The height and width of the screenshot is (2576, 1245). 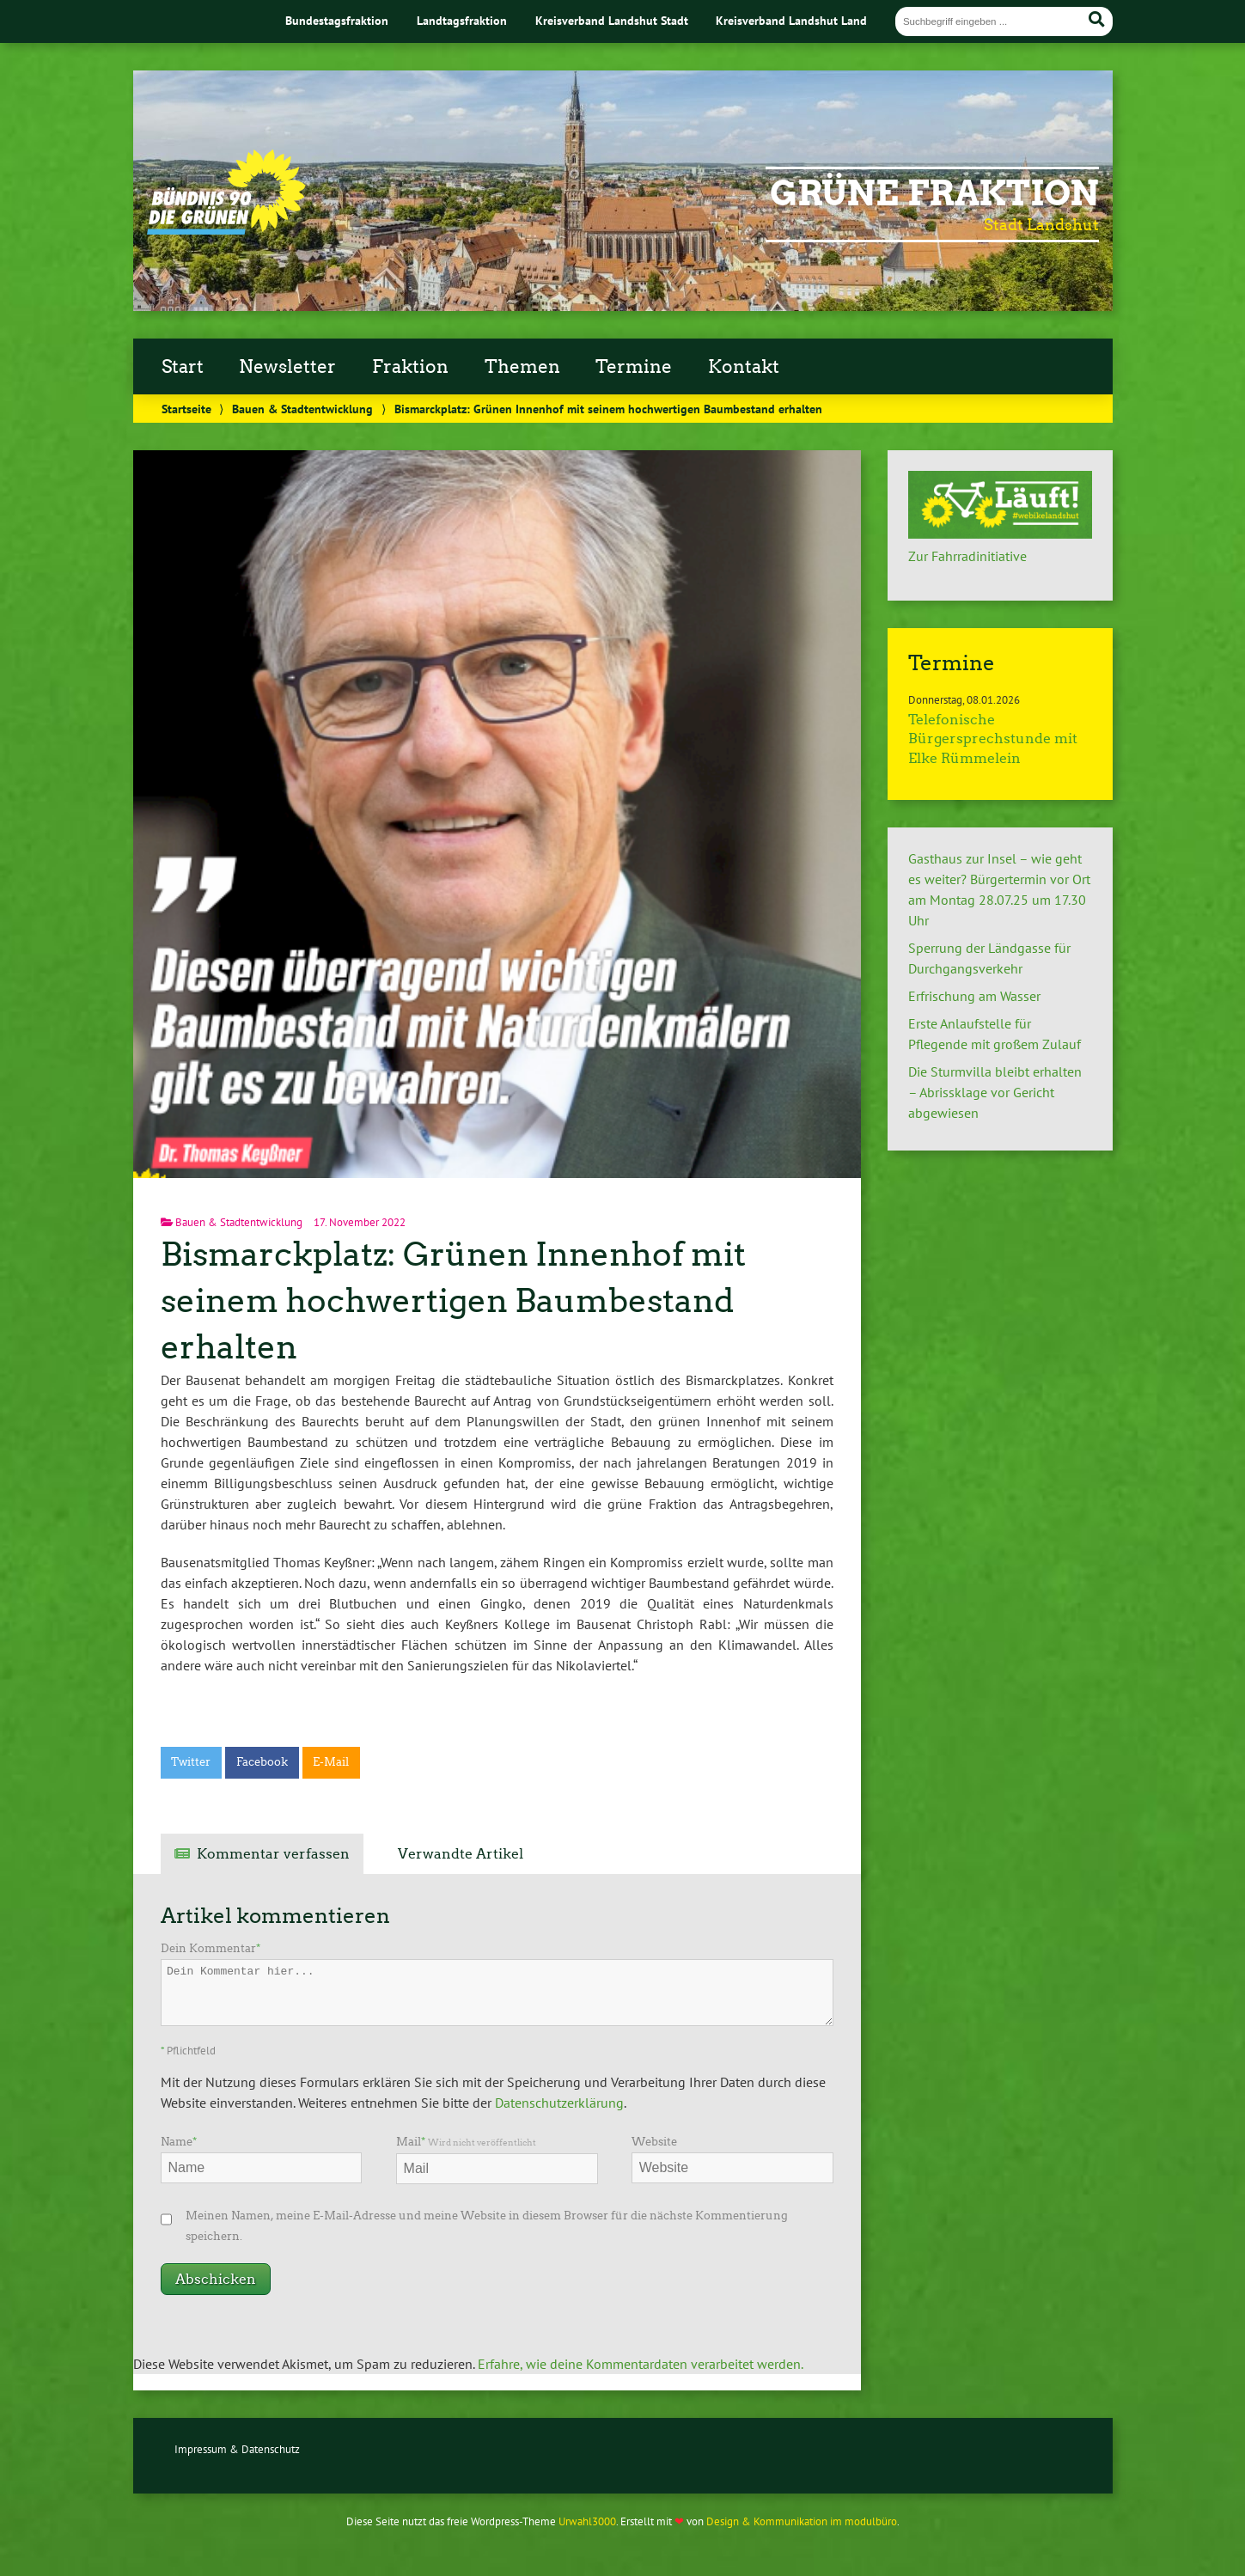 I want to click on Facebook, so click(x=262, y=1761).